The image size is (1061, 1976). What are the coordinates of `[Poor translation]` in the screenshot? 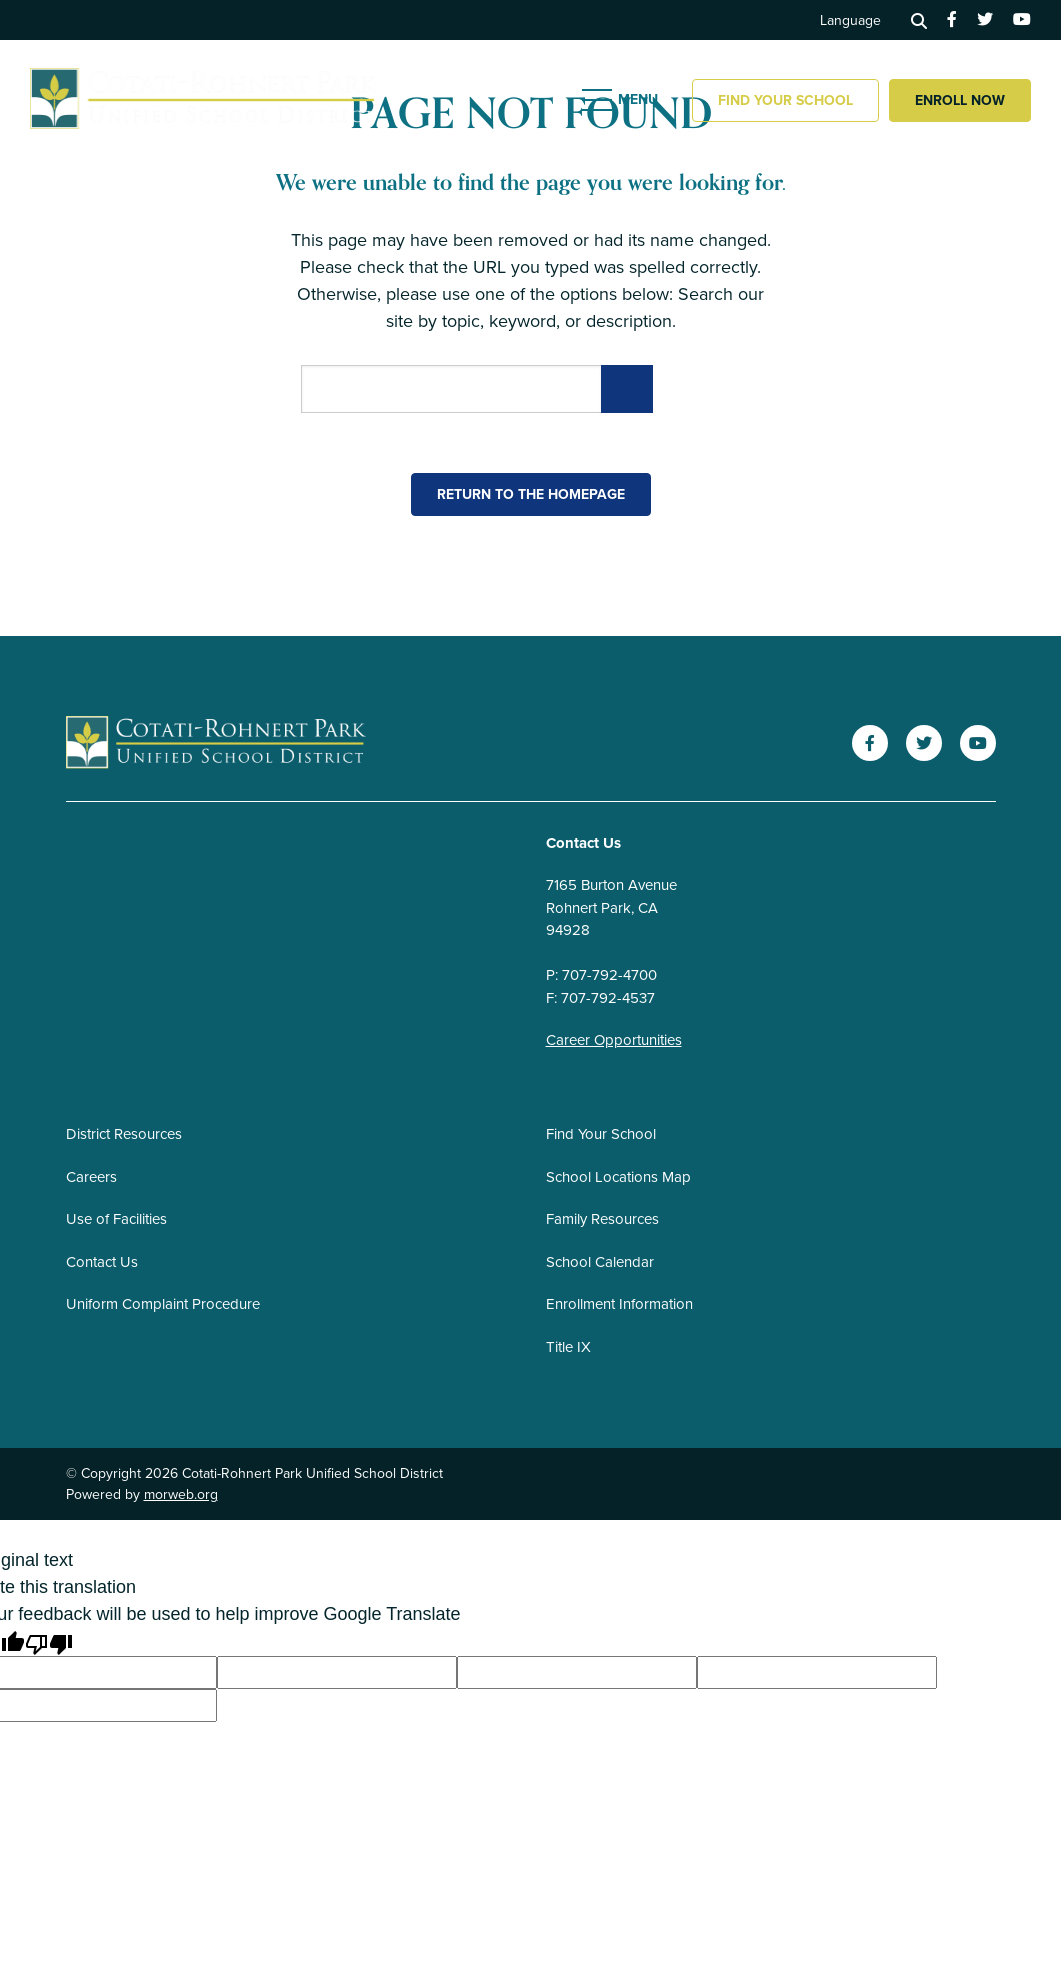 It's located at (49, 1642).